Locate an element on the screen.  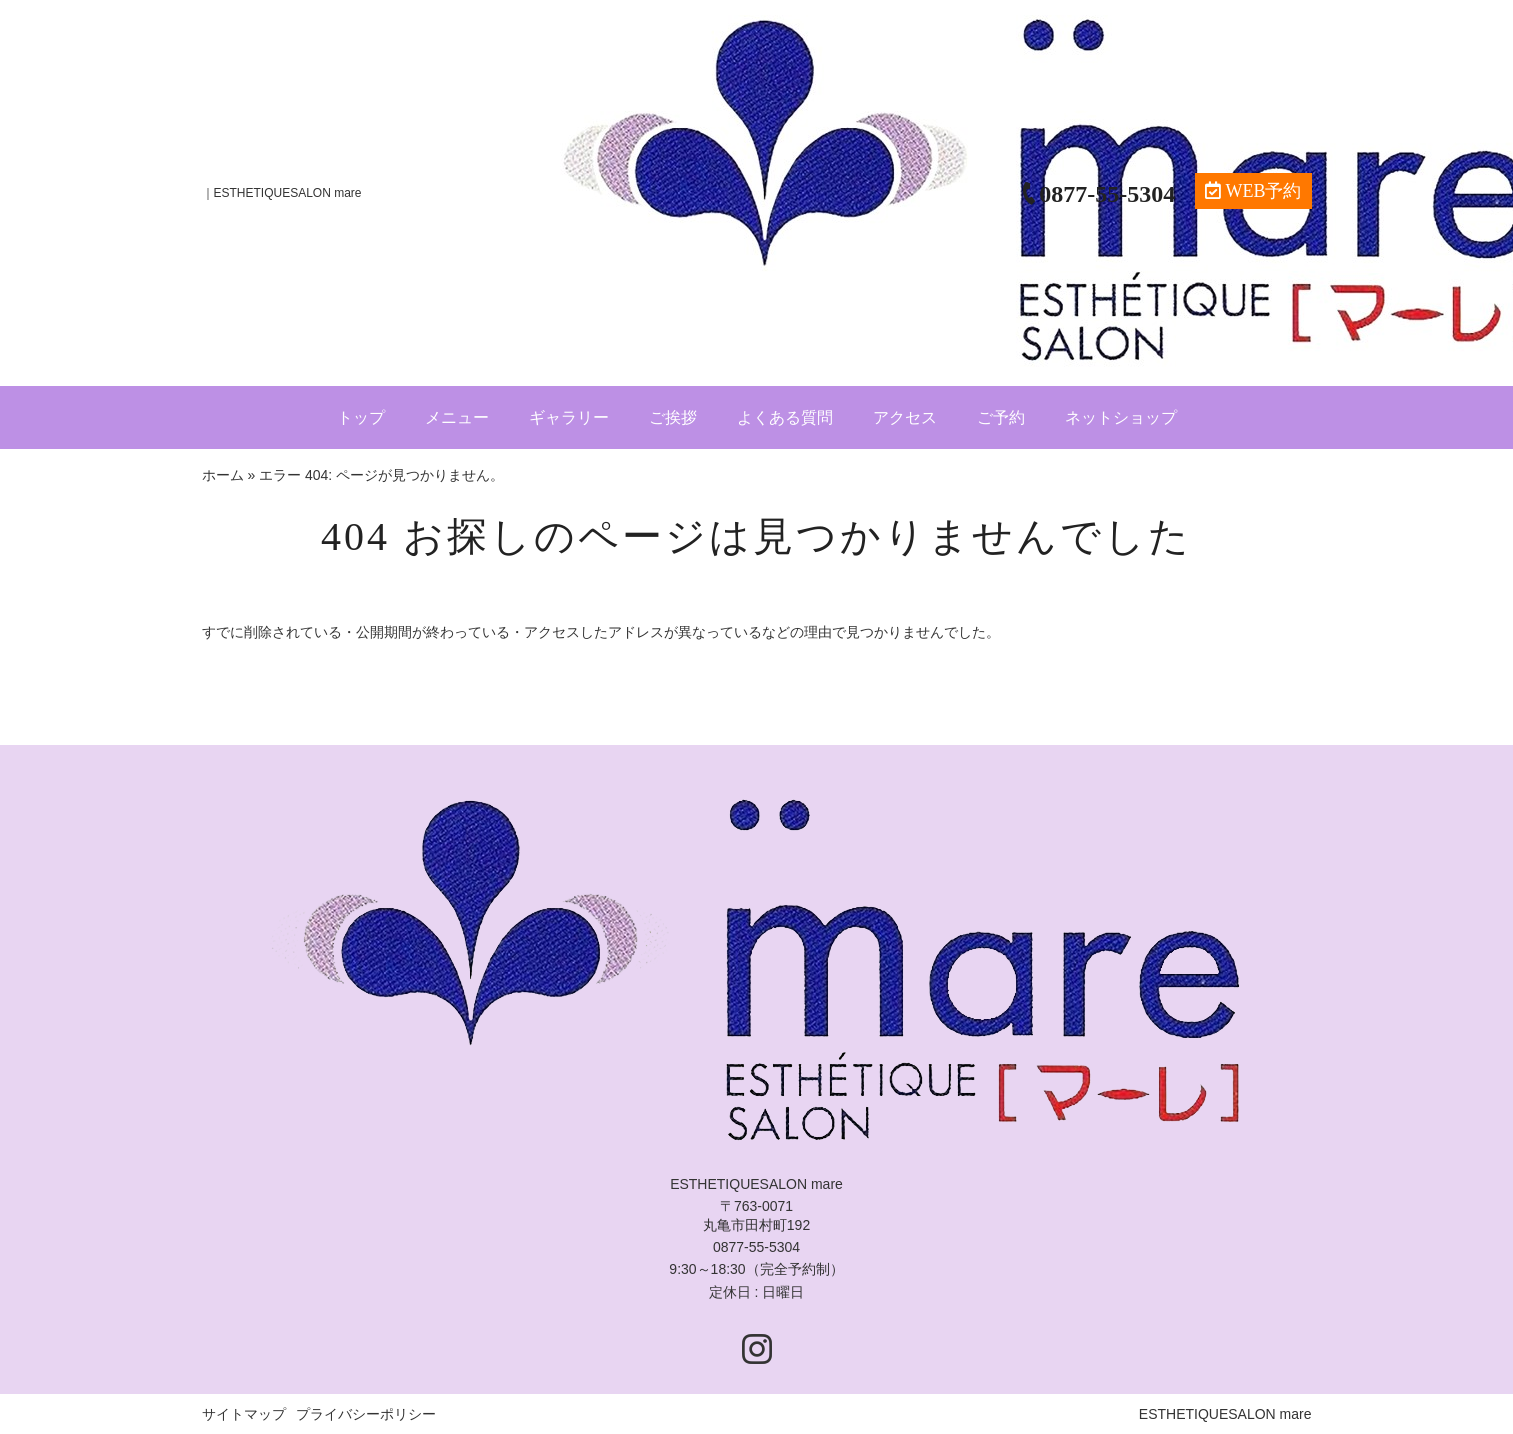
よくある質問 is located at coordinates (785, 417).